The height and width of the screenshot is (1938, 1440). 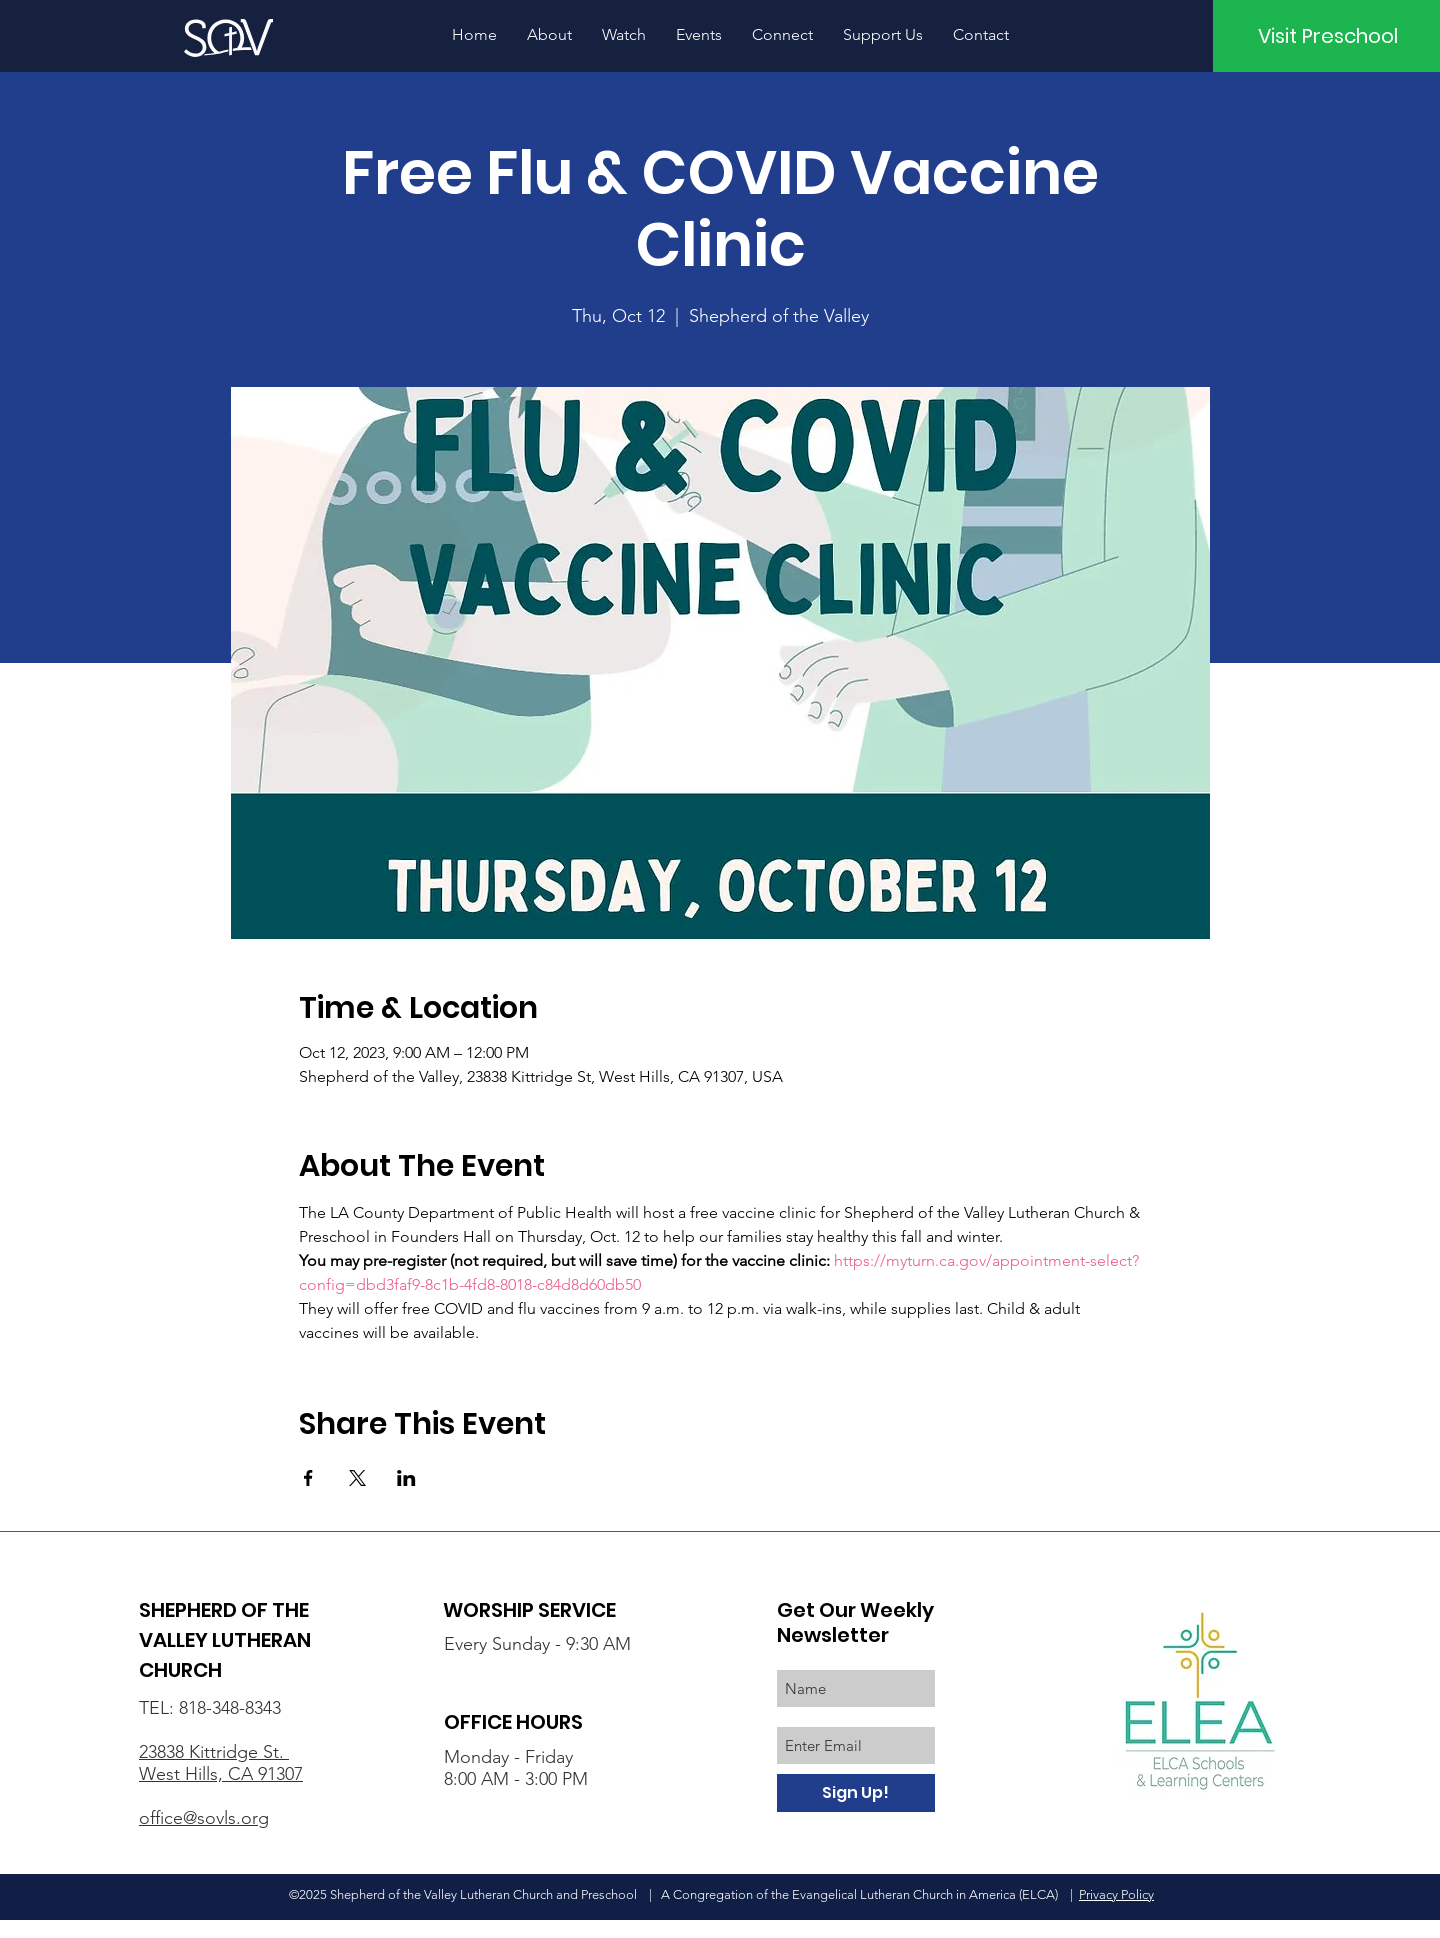 I want to click on [Share event on LinkedIn], so click(x=406, y=1478).